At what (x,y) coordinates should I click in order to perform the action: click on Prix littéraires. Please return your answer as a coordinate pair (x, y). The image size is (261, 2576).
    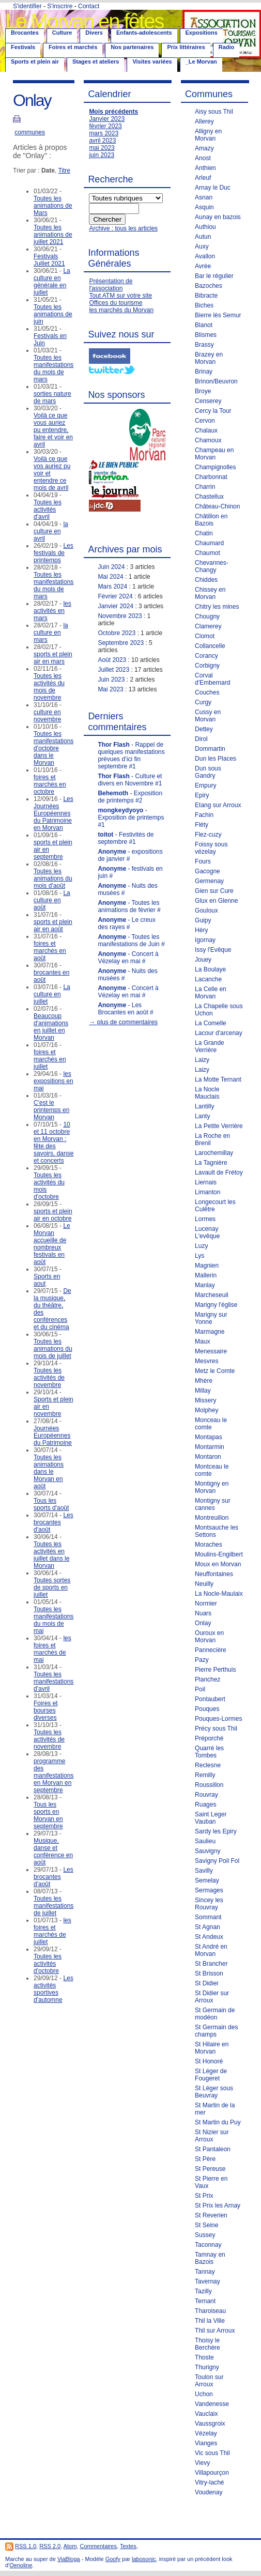
    Looking at the image, I should click on (186, 47).